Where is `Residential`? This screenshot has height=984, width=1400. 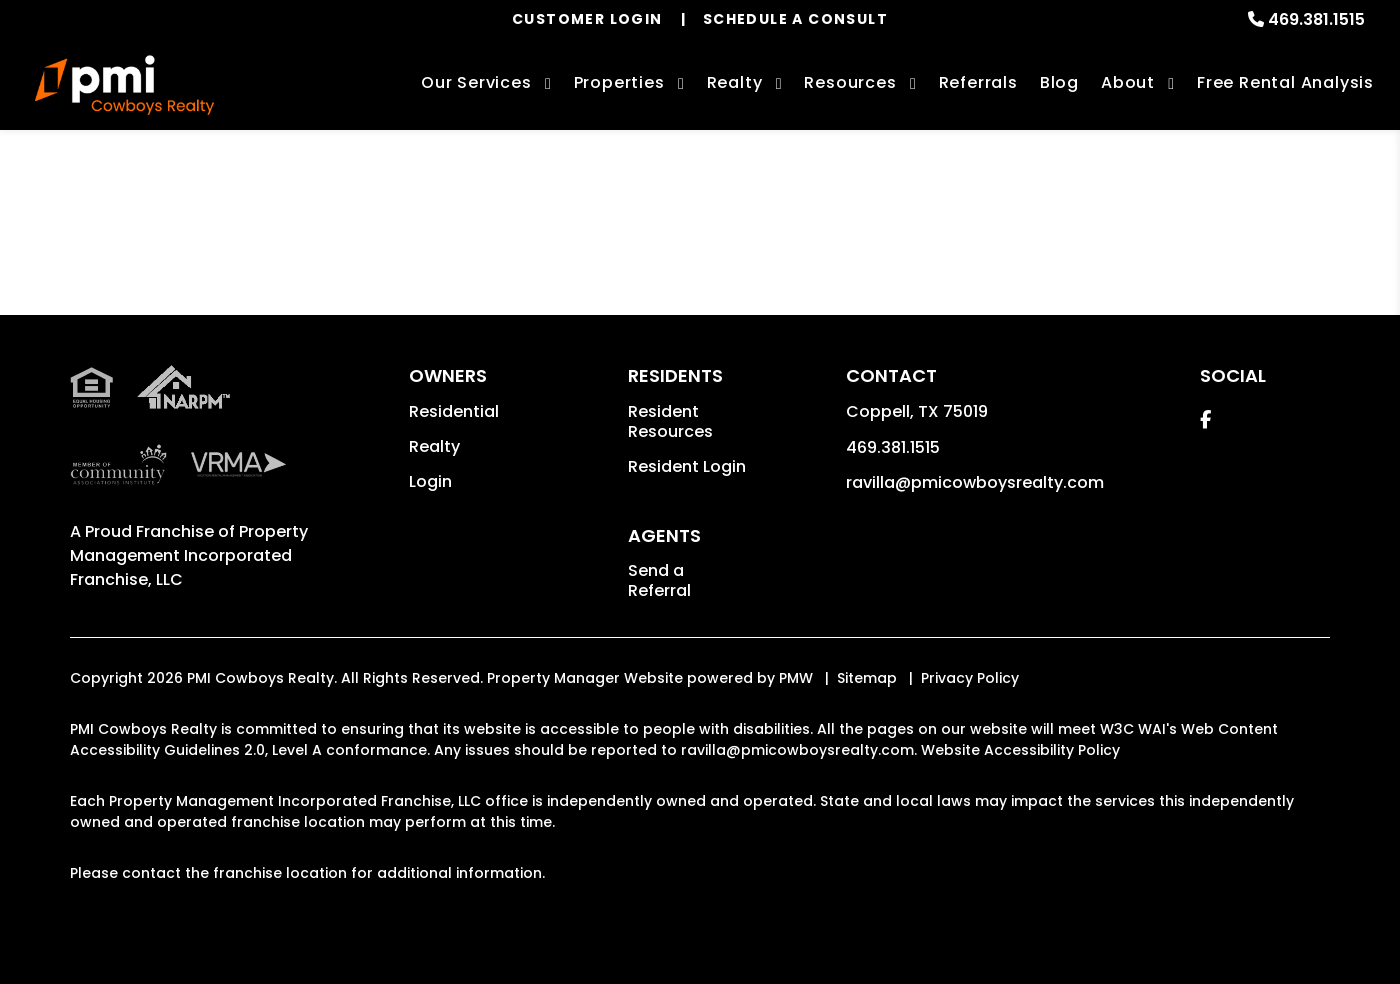
Residential is located at coordinates (454, 411).